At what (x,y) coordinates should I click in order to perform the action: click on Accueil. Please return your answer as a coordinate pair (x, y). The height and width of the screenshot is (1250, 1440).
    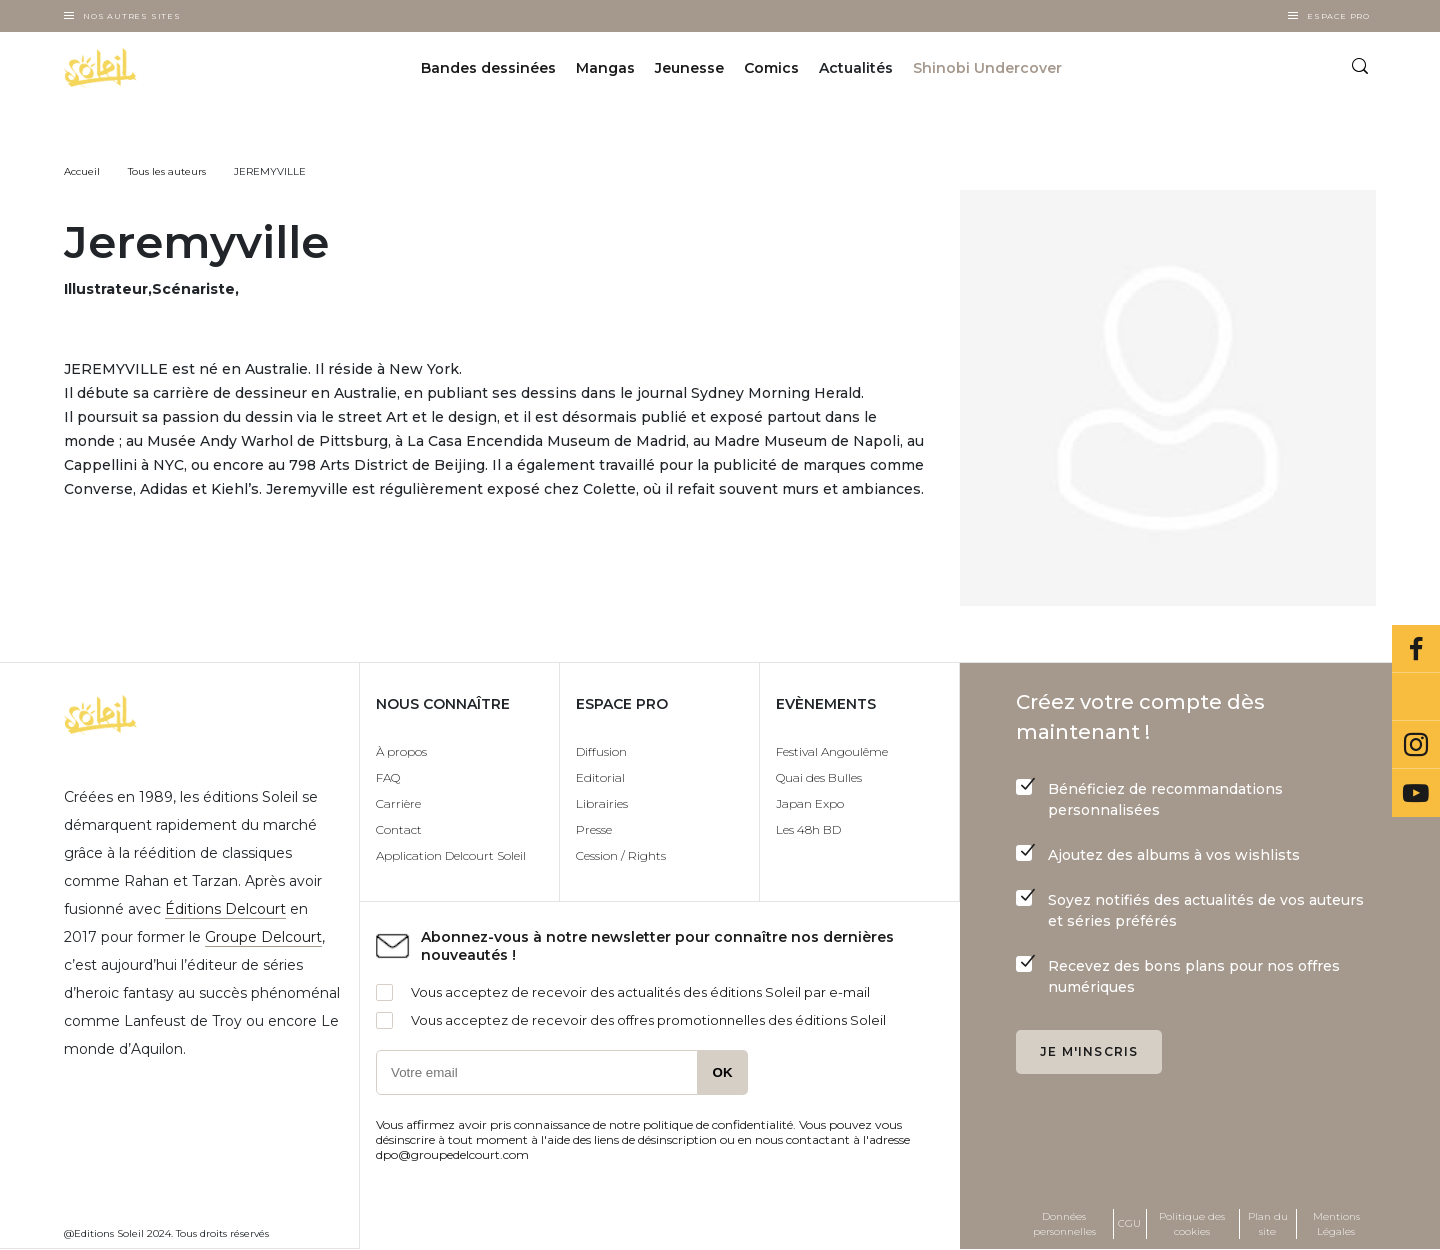
    Looking at the image, I should click on (82, 171).